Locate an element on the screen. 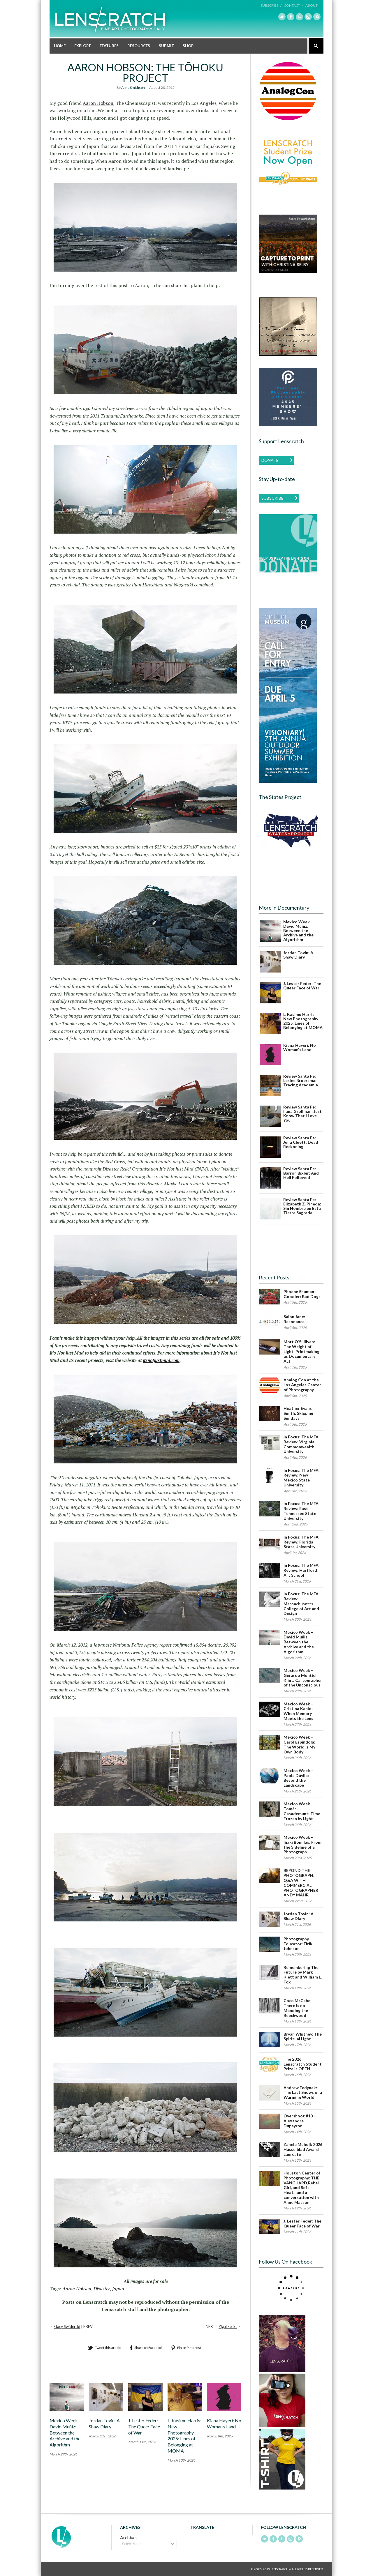 The height and width of the screenshot is (2576, 373). Features is located at coordinates (109, 45).